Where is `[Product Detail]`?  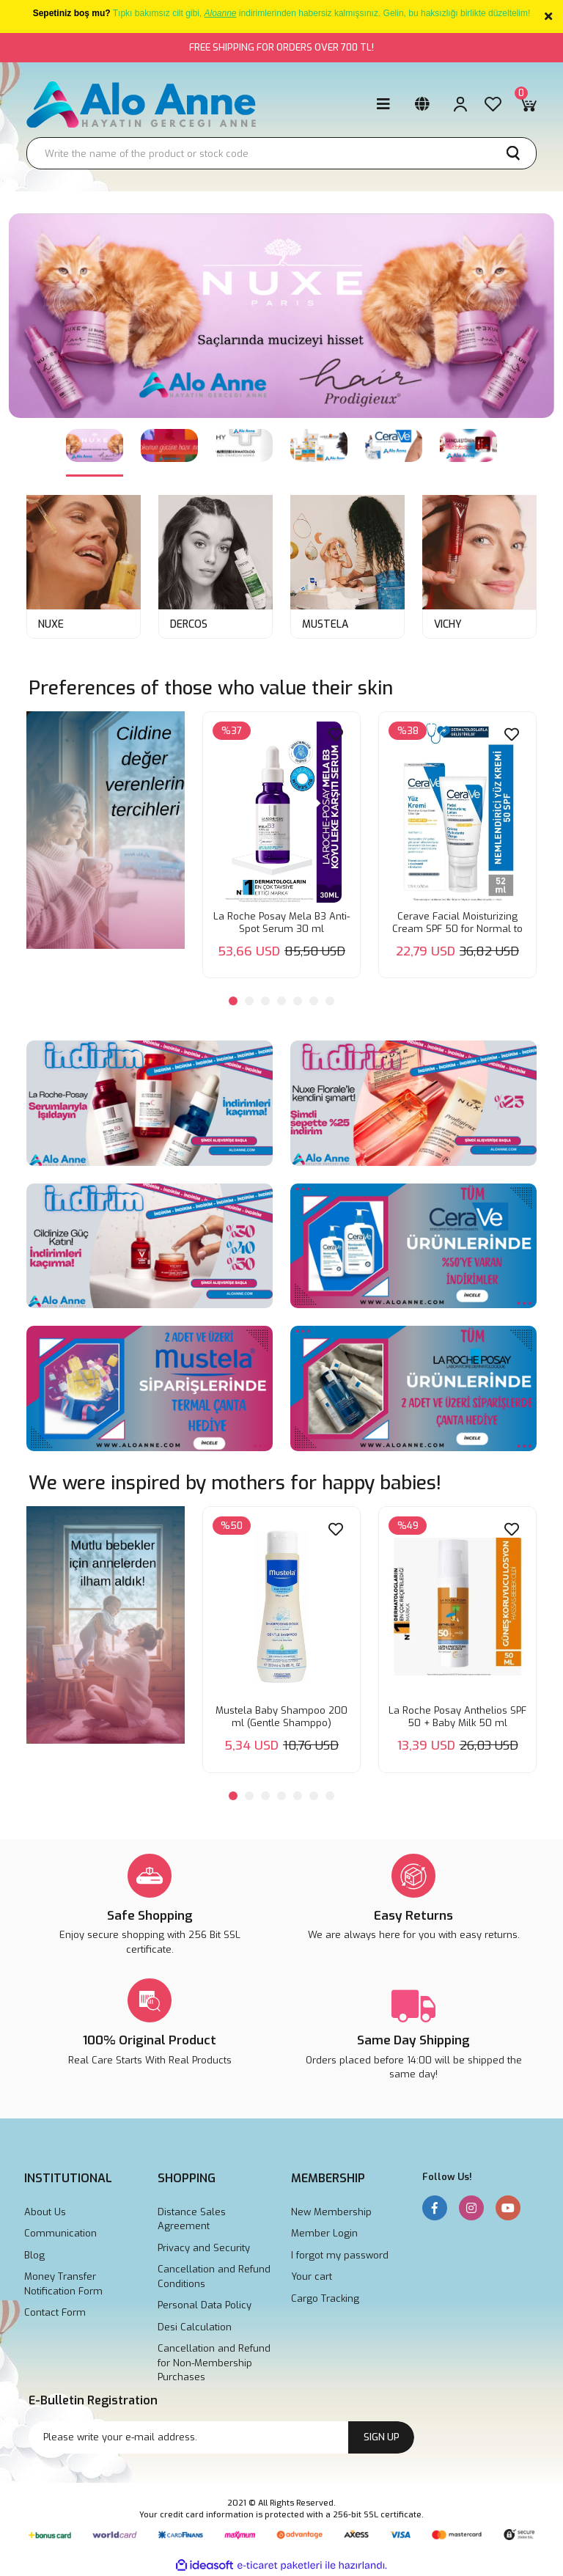 [Product Detail] is located at coordinates (232, 731).